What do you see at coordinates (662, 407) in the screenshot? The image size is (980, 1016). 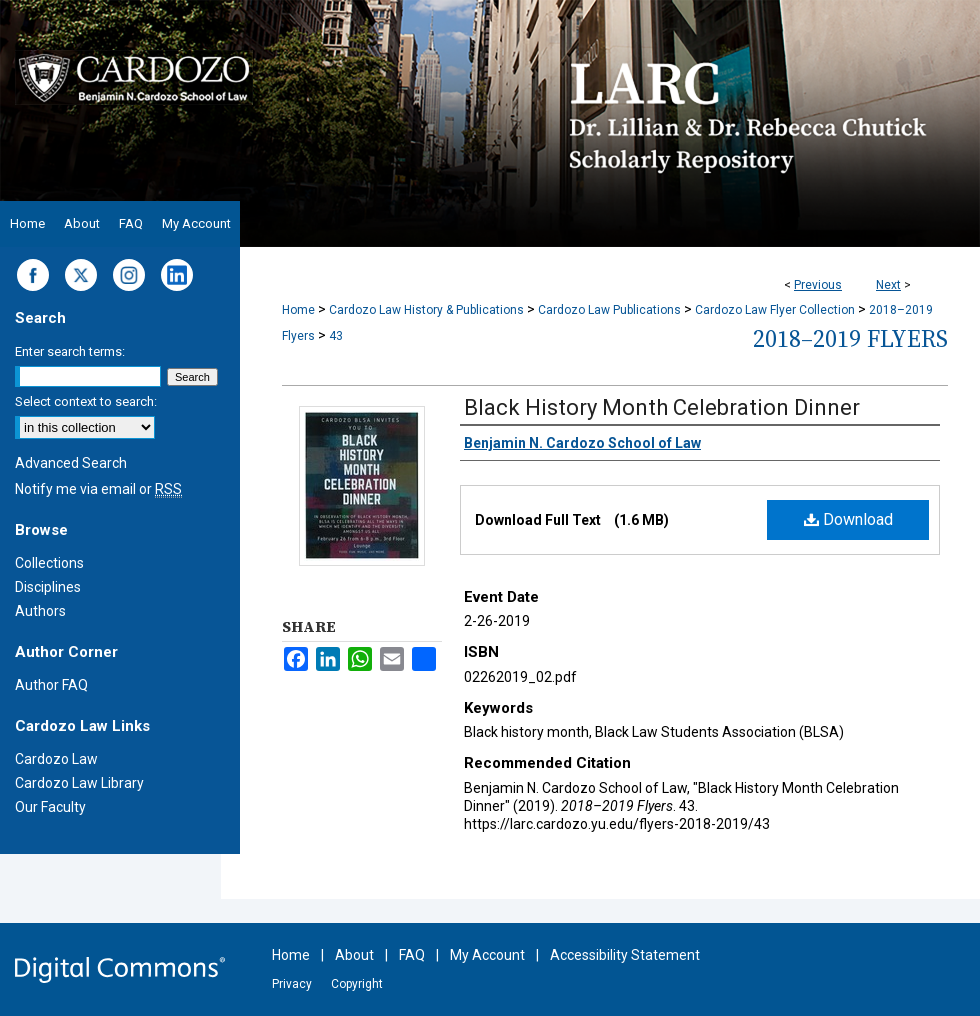 I see `Black History Month Celebration Dinner` at bounding box center [662, 407].